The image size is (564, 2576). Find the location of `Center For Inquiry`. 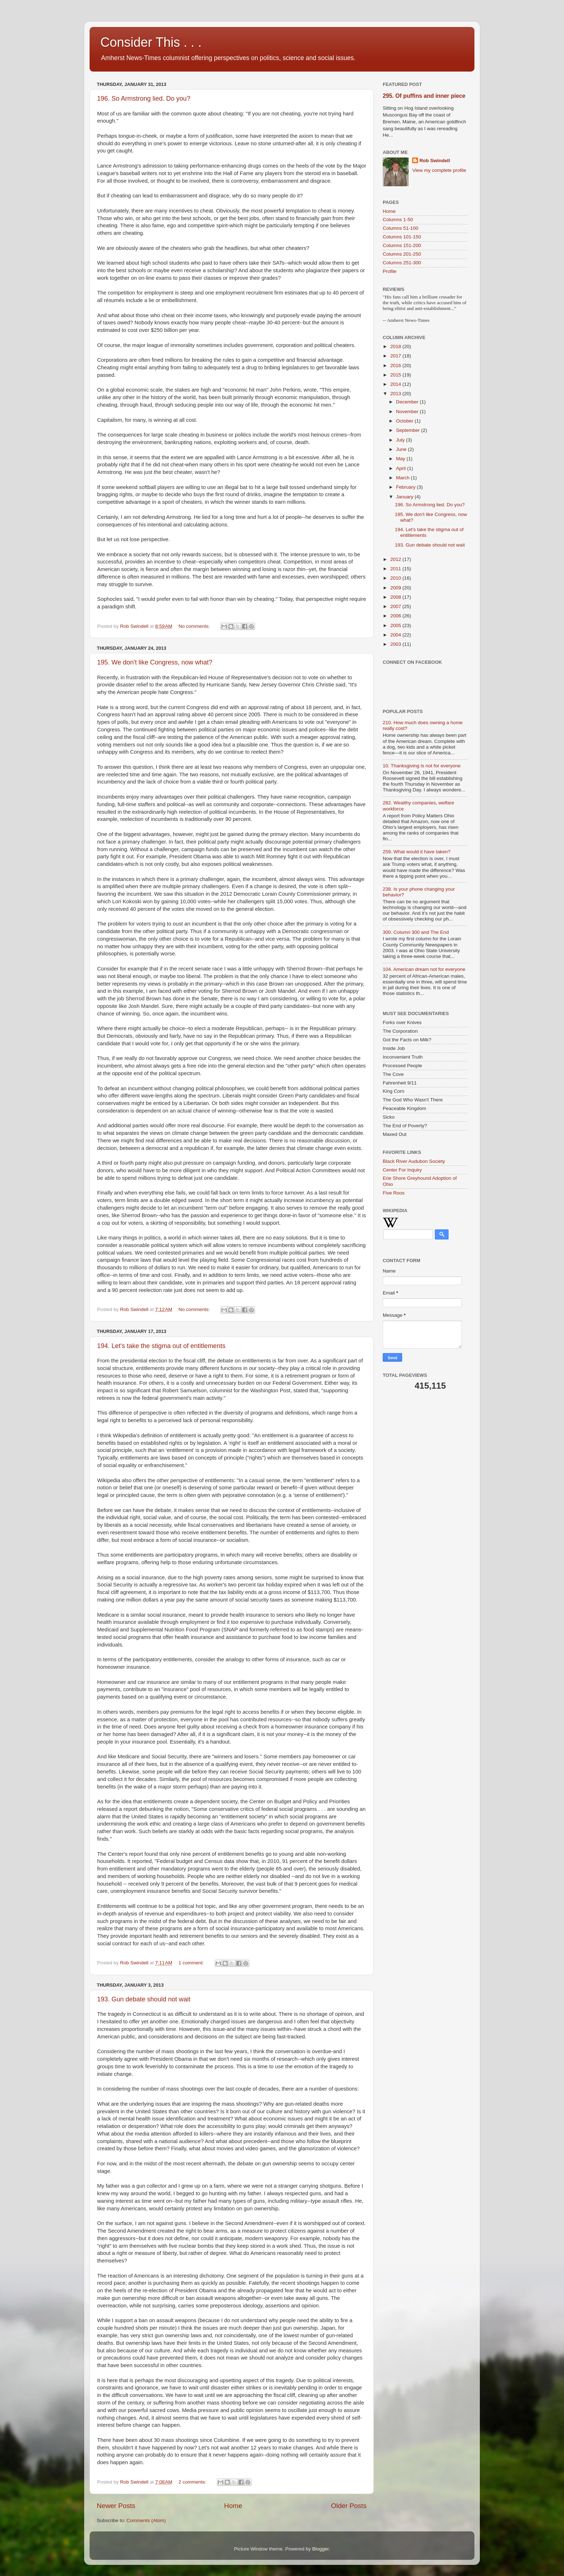

Center For Inquiry is located at coordinates (402, 1170).